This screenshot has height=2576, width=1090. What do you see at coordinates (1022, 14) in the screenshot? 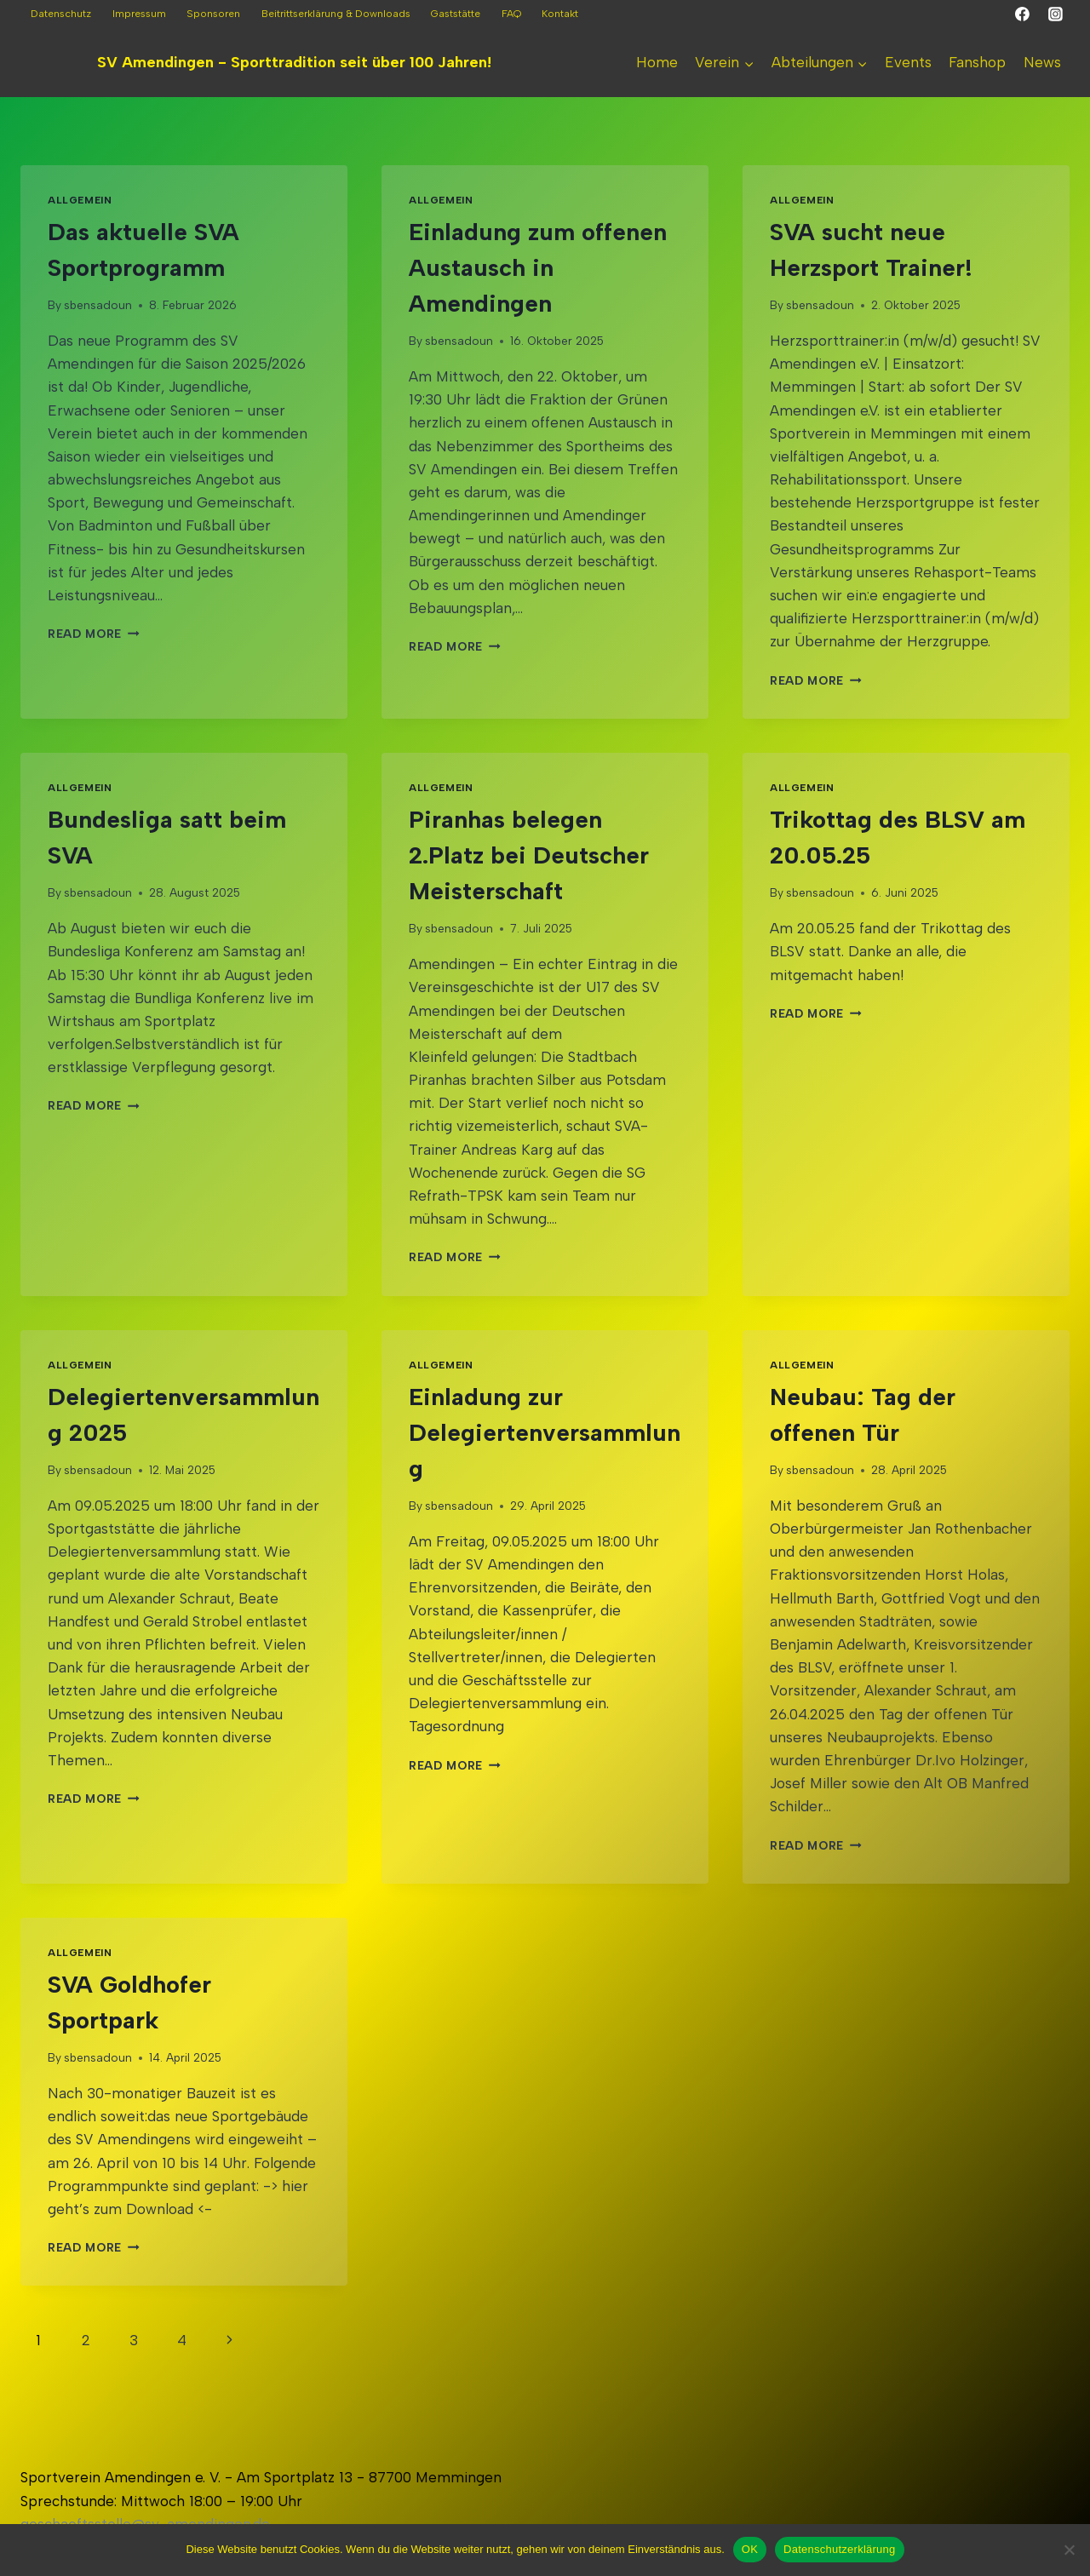
I see `[Facebook]` at bounding box center [1022, 14].